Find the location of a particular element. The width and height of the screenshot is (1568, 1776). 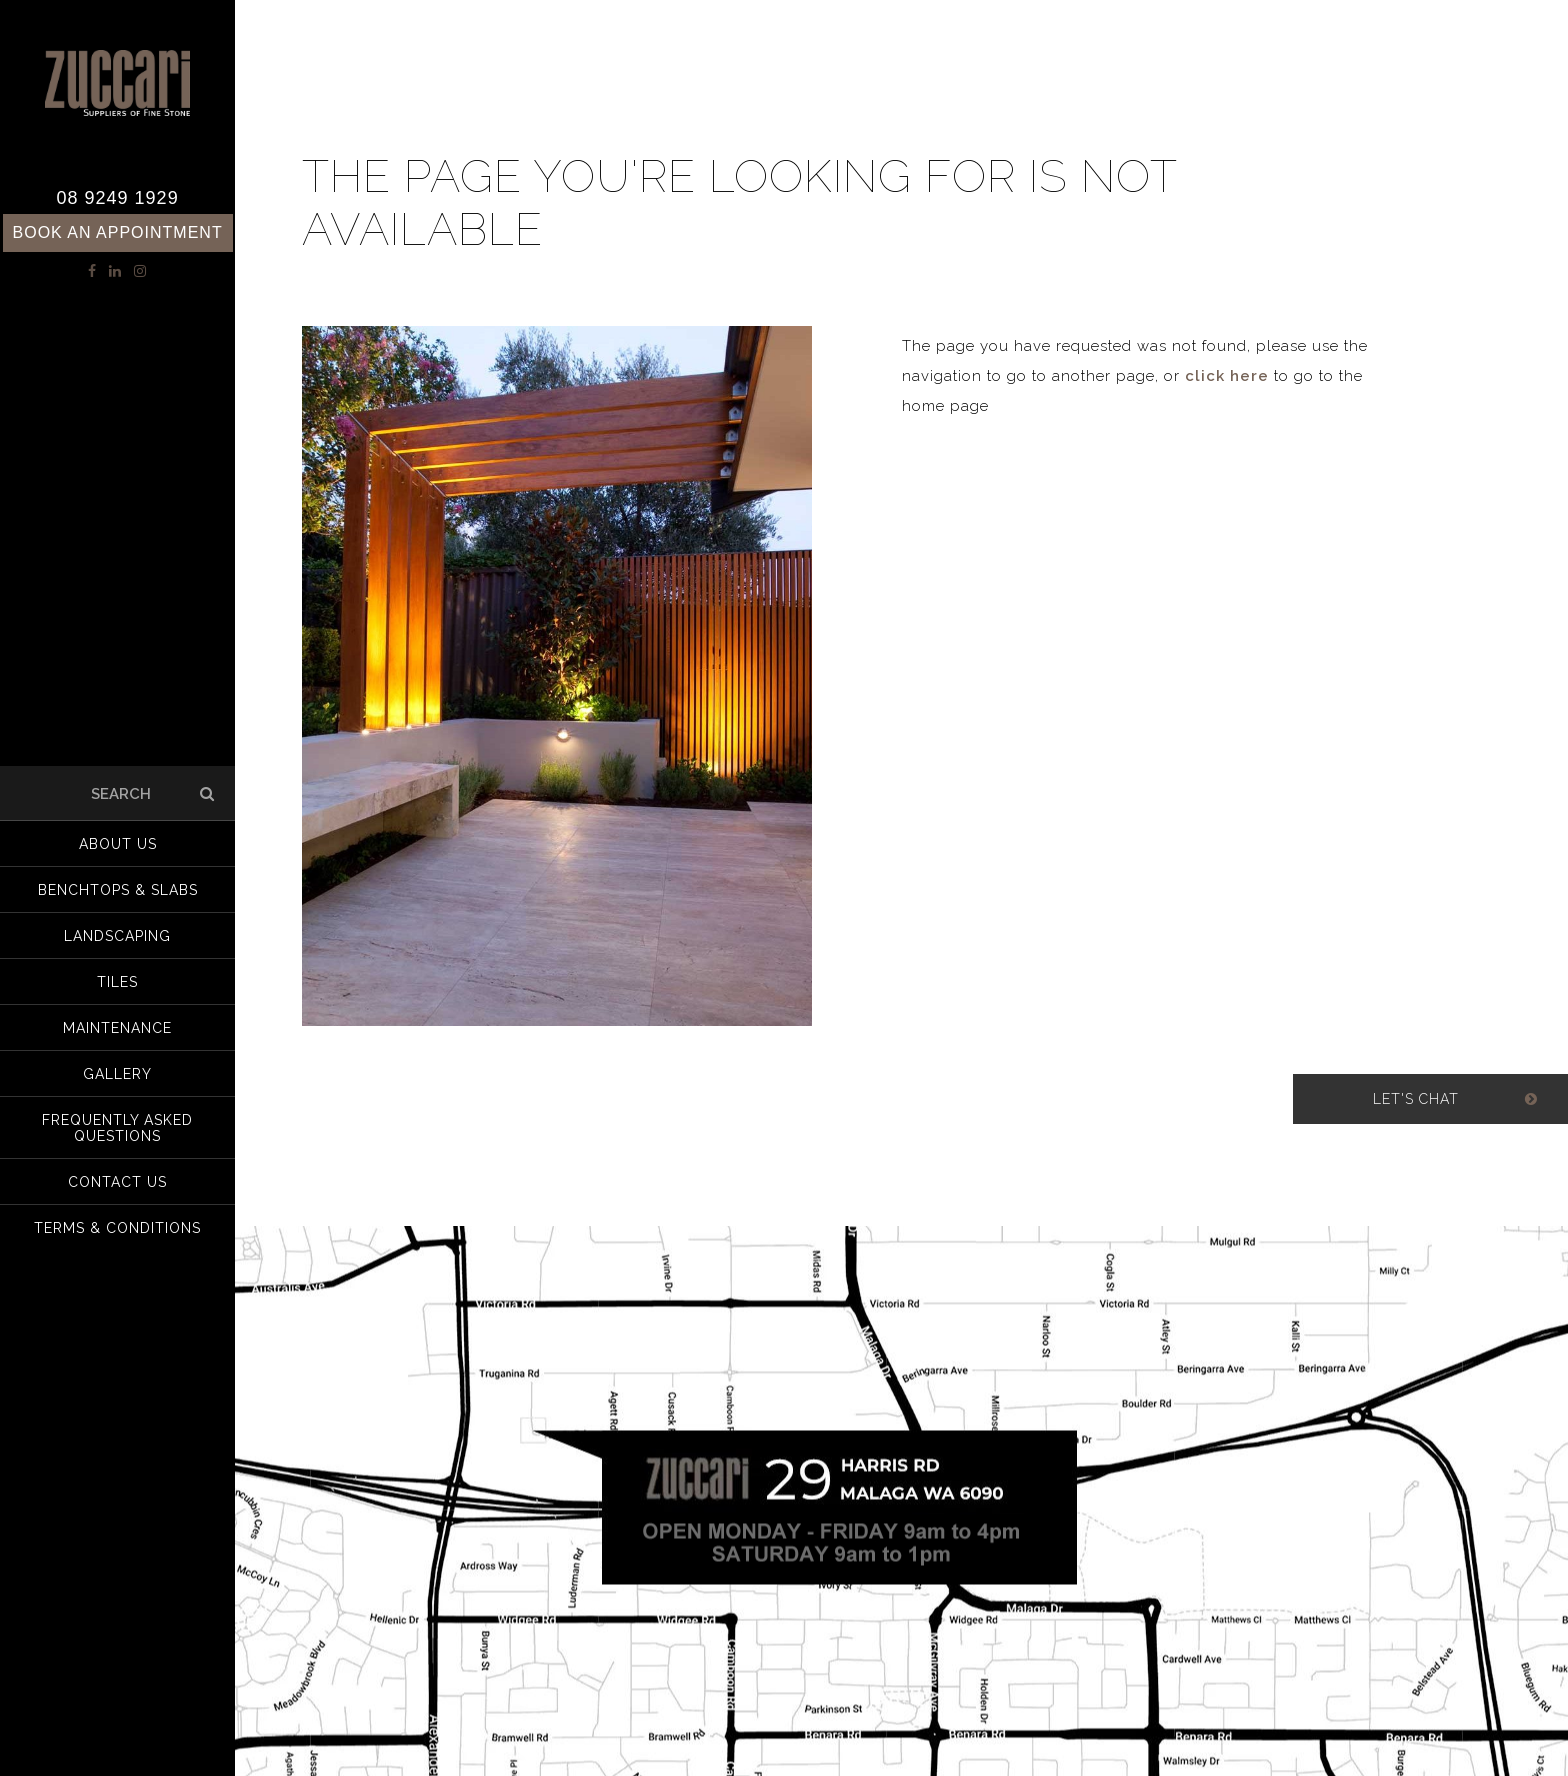

click here is located at coordinates (1227, 376).